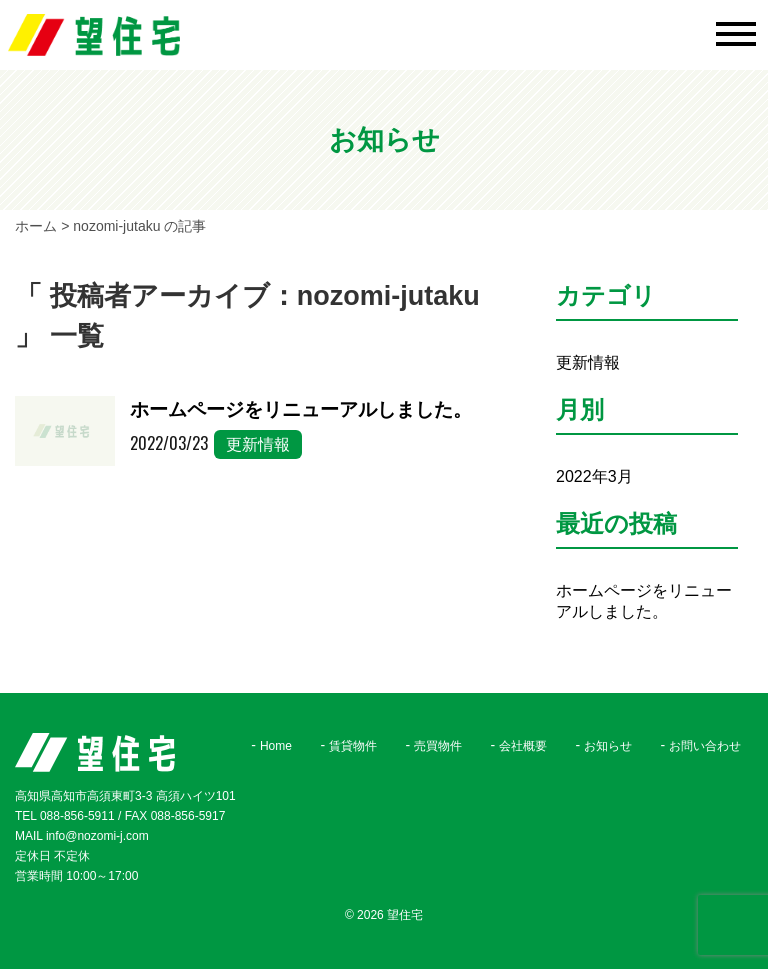 This screenshot has height=969, width=768. I want to click on 売買物件, so click(438, 746).